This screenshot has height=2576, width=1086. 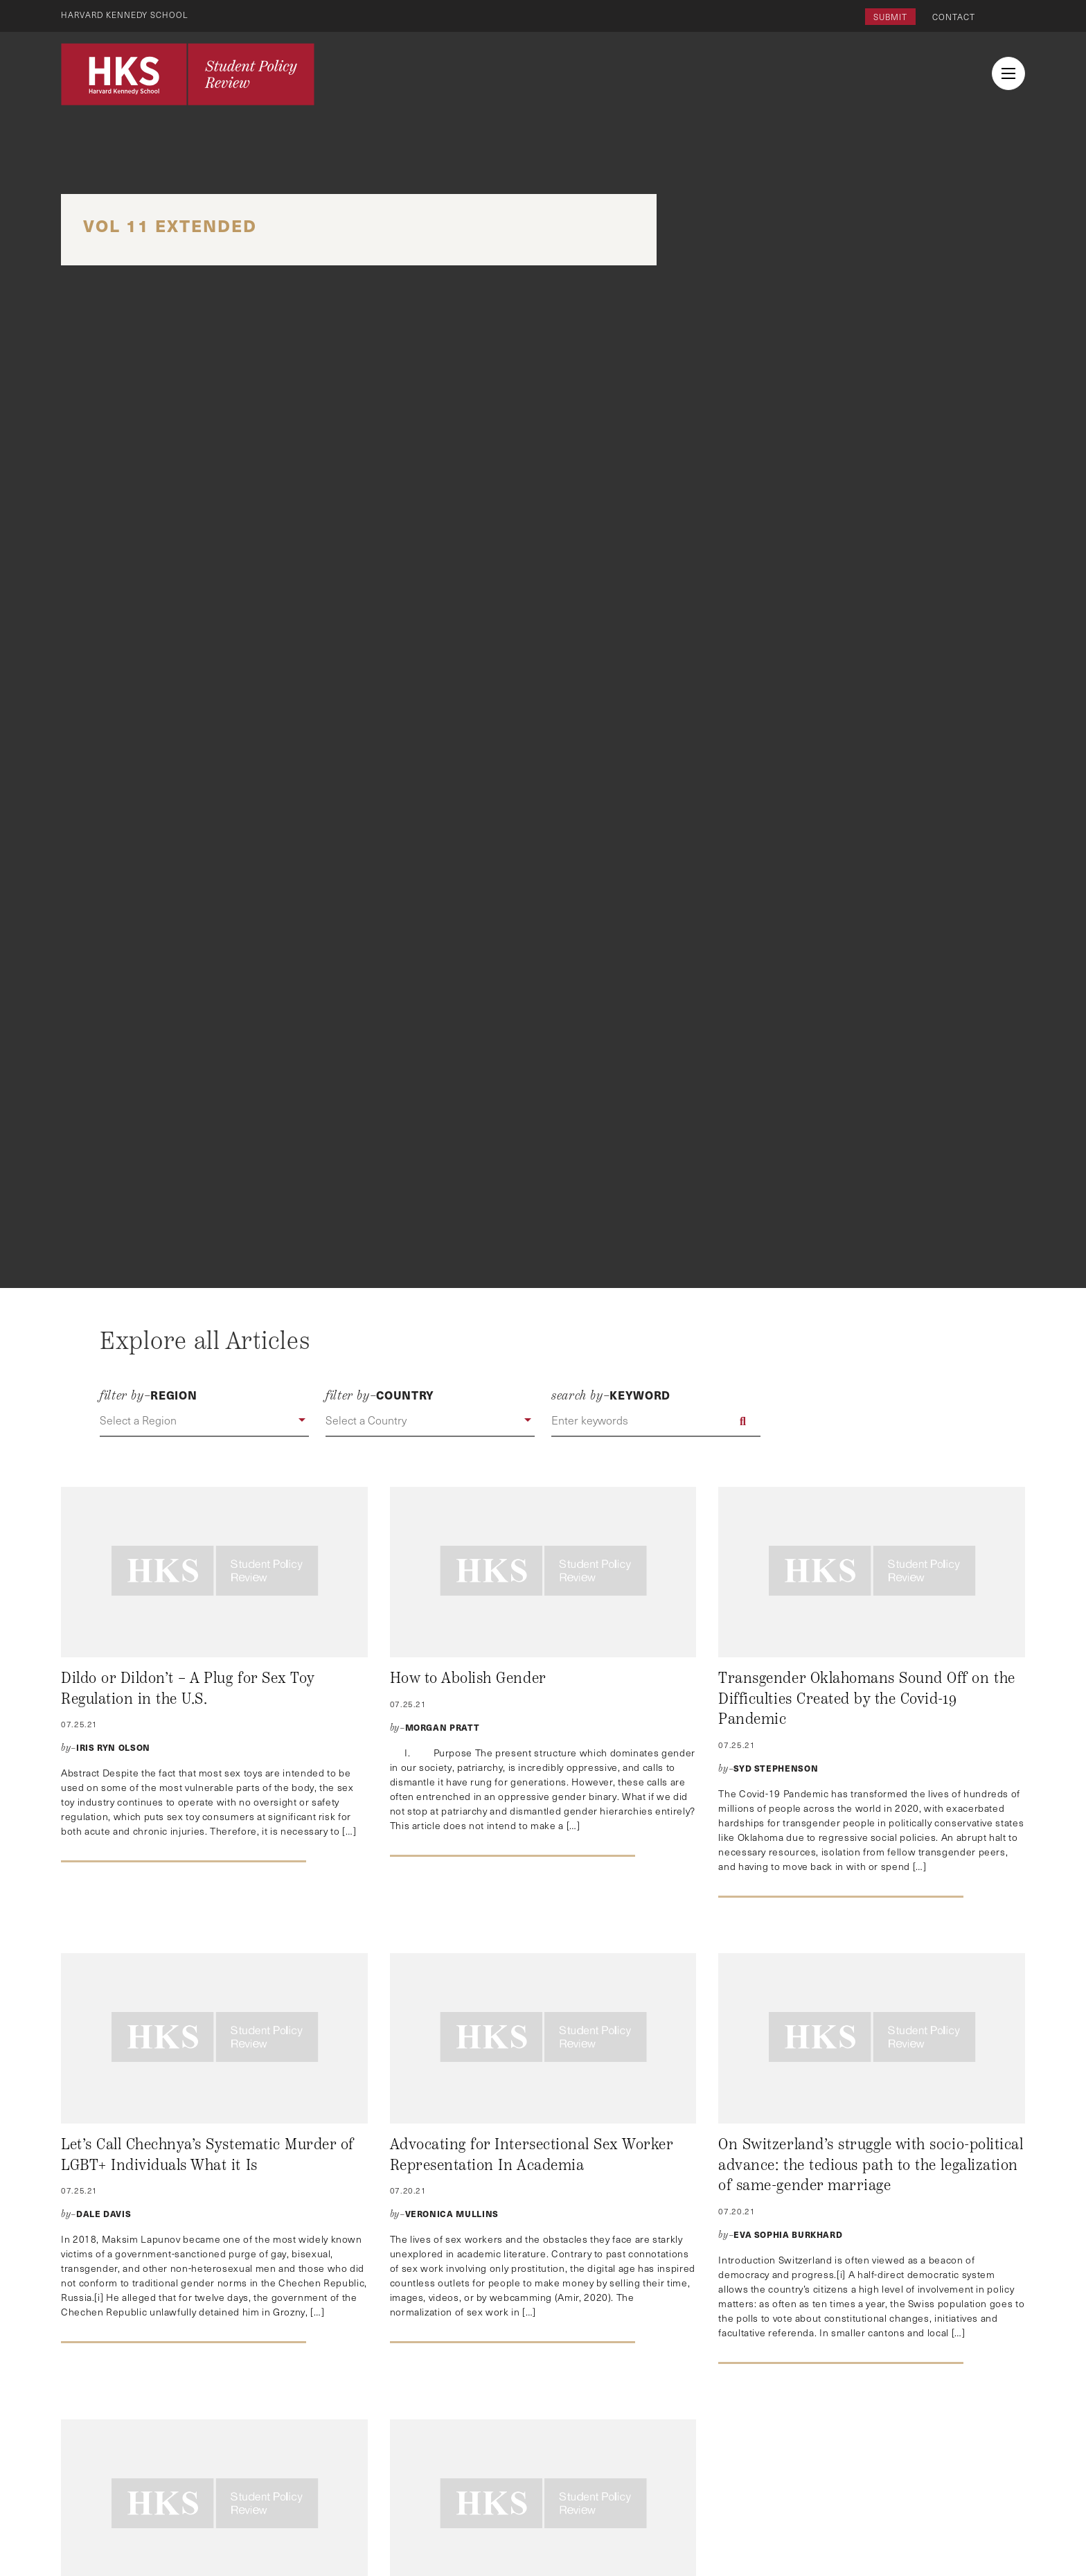 I want to click on Contact, so click(x=953, y=16).